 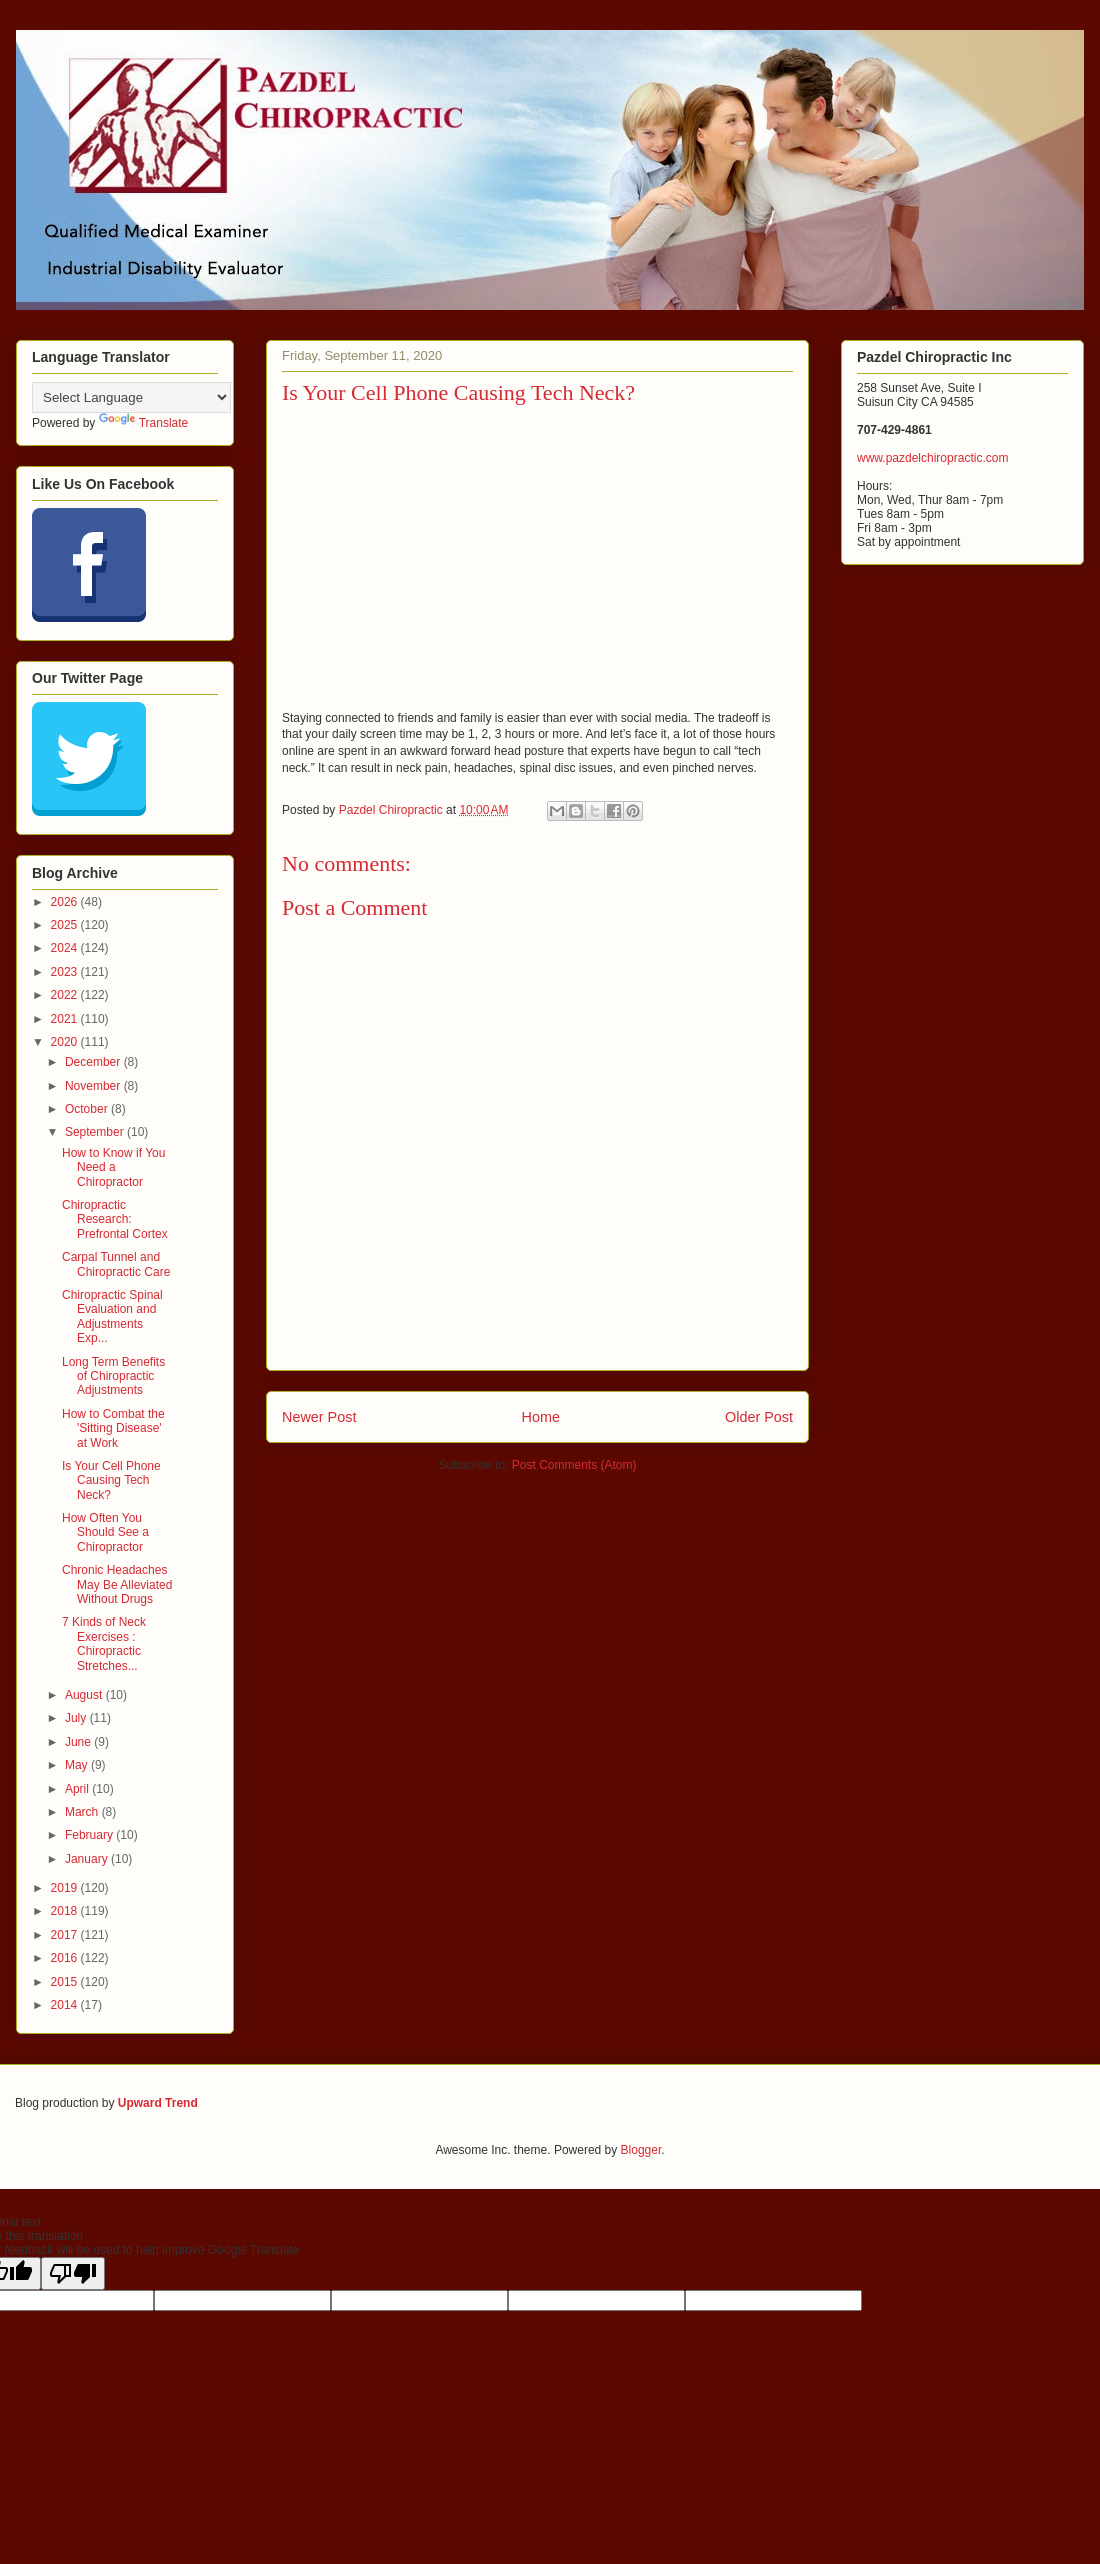 What do you see at coordinates (66, 995) in the screenshot?
I see `2022` at bounding box center [66, 995].